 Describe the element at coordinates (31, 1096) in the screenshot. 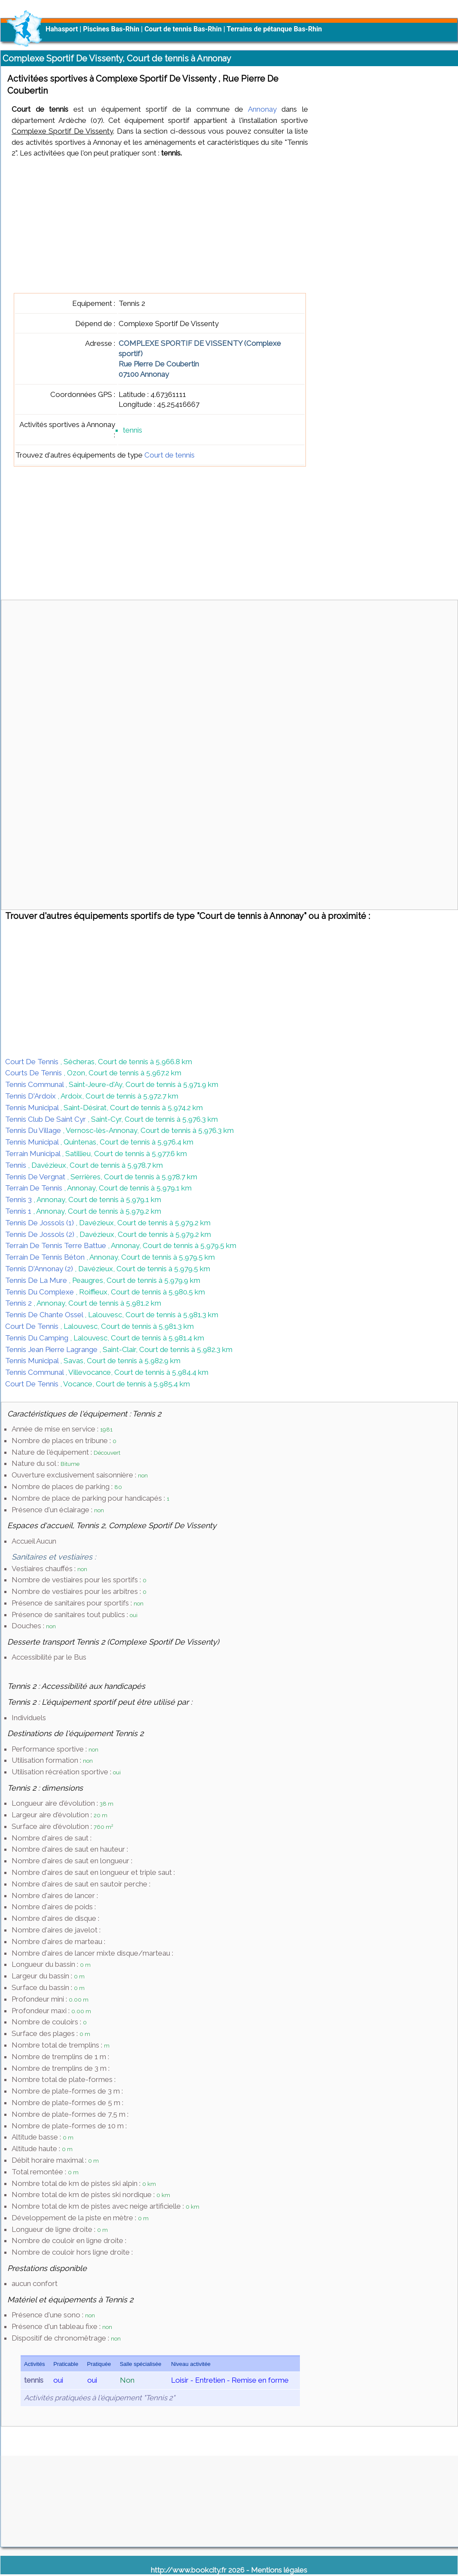

I see `Tennis D'Ardoix` at that location.